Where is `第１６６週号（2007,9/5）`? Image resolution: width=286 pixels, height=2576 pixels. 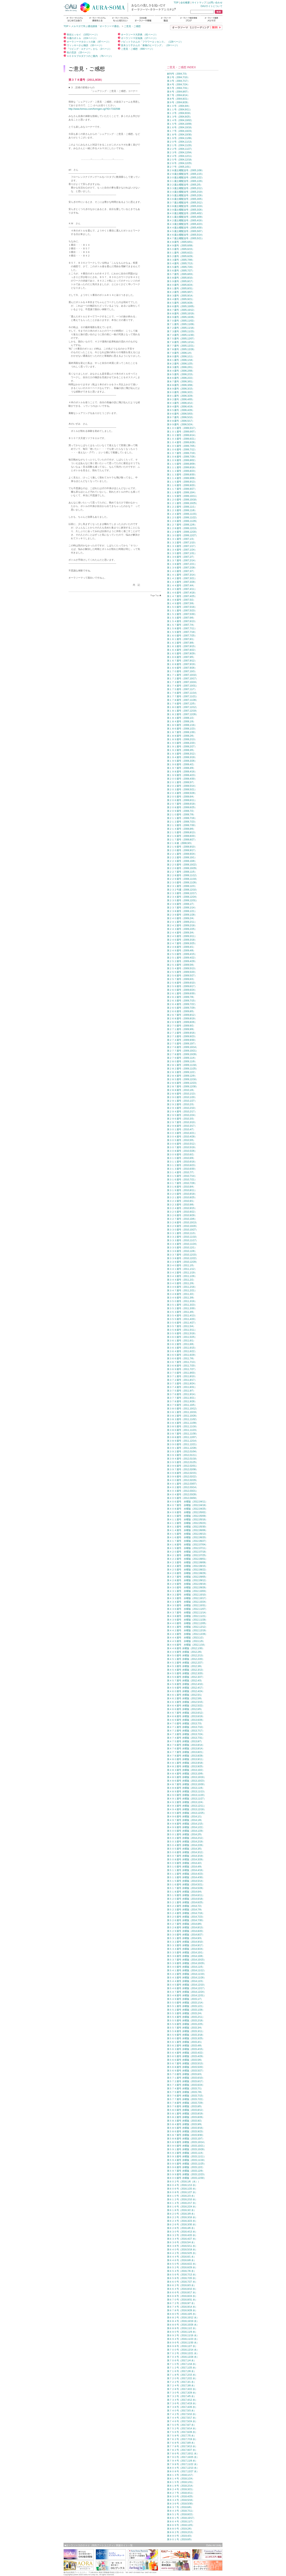
第１６６週号（2007,9/5） is located at coordinates (181, 657).